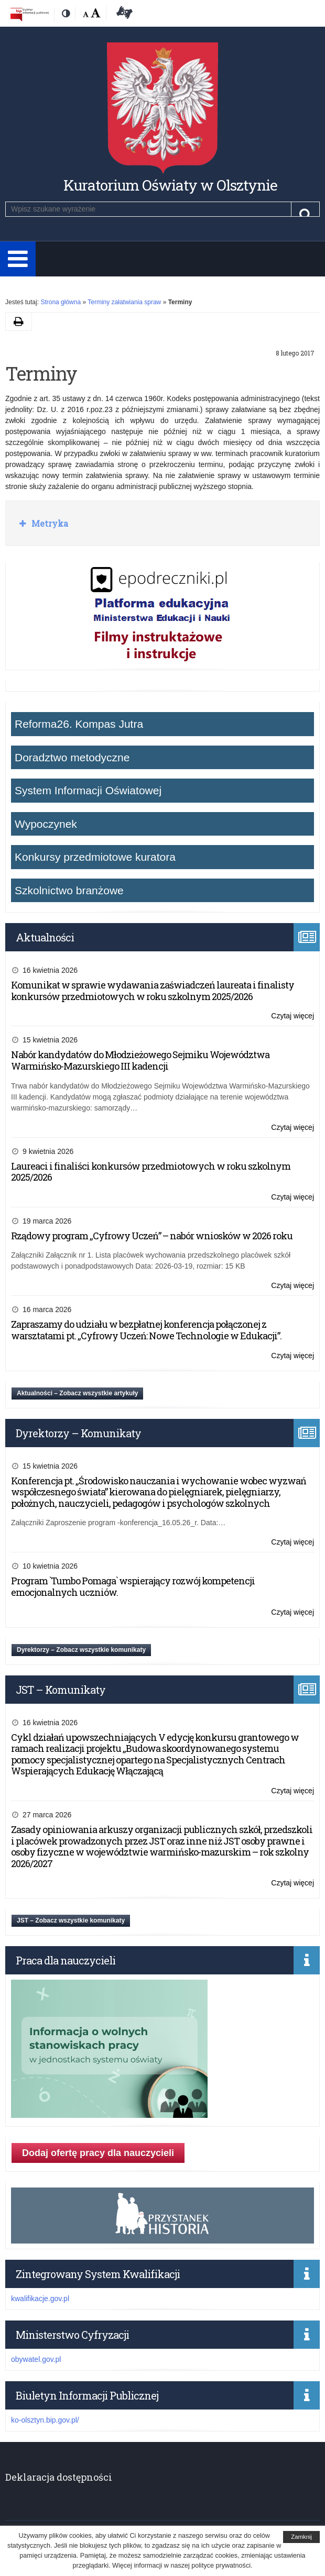  Describe the element at coordinates (170, 185) in the screenshot. I see `Kuratorium Oświaty w Olsztynie` at that location.